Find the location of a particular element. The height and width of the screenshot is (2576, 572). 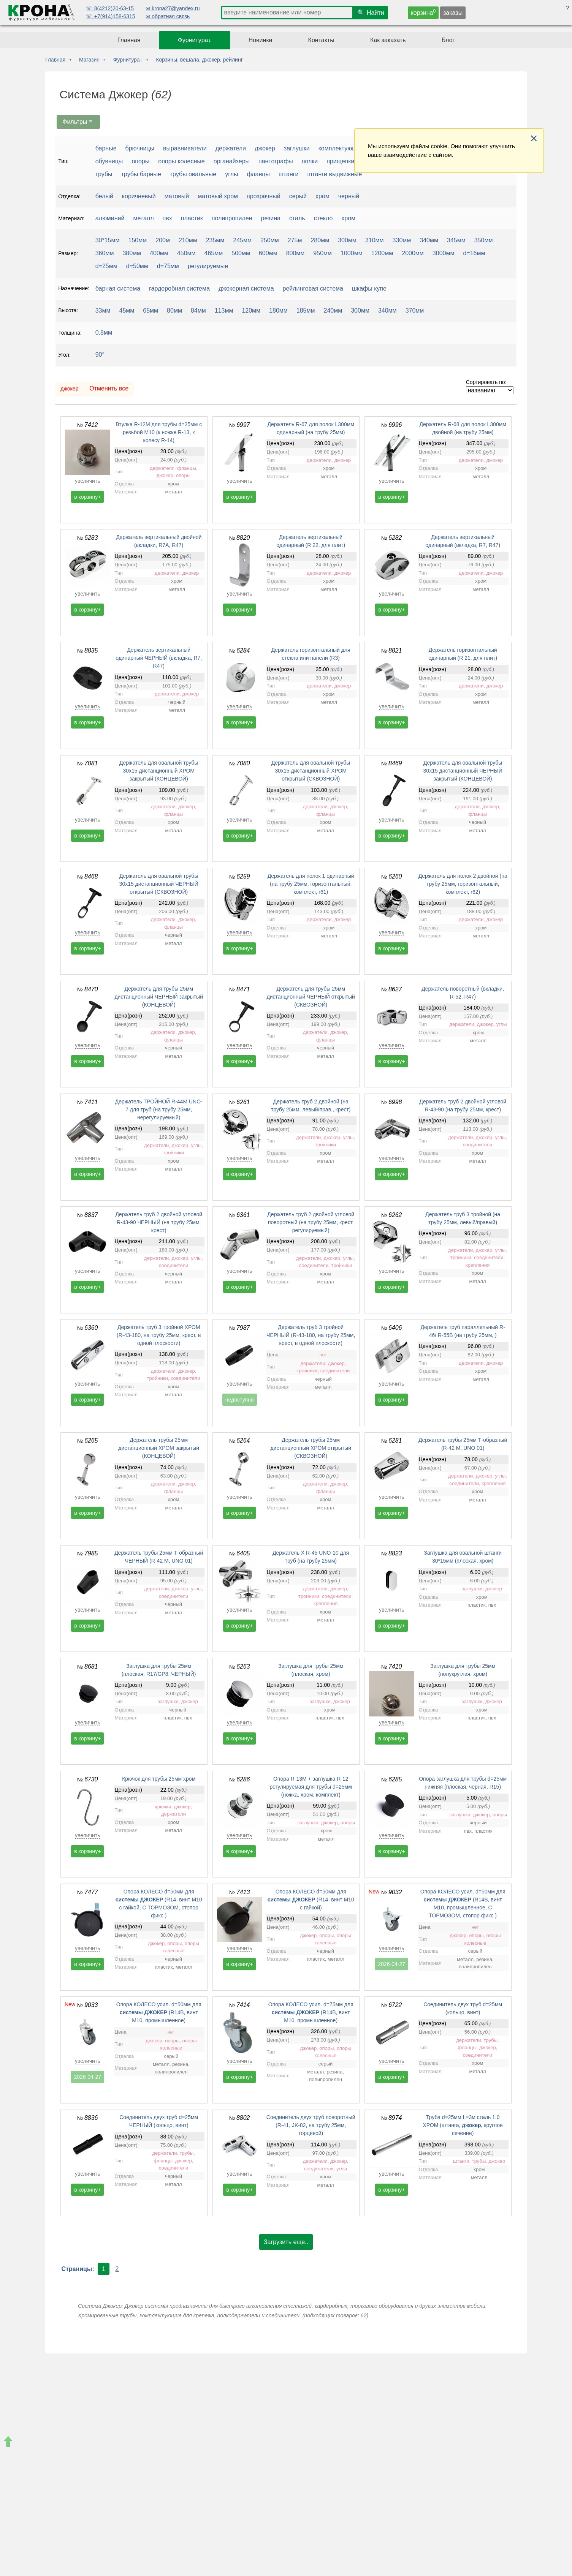

серый is located at coordinates (298, 196).